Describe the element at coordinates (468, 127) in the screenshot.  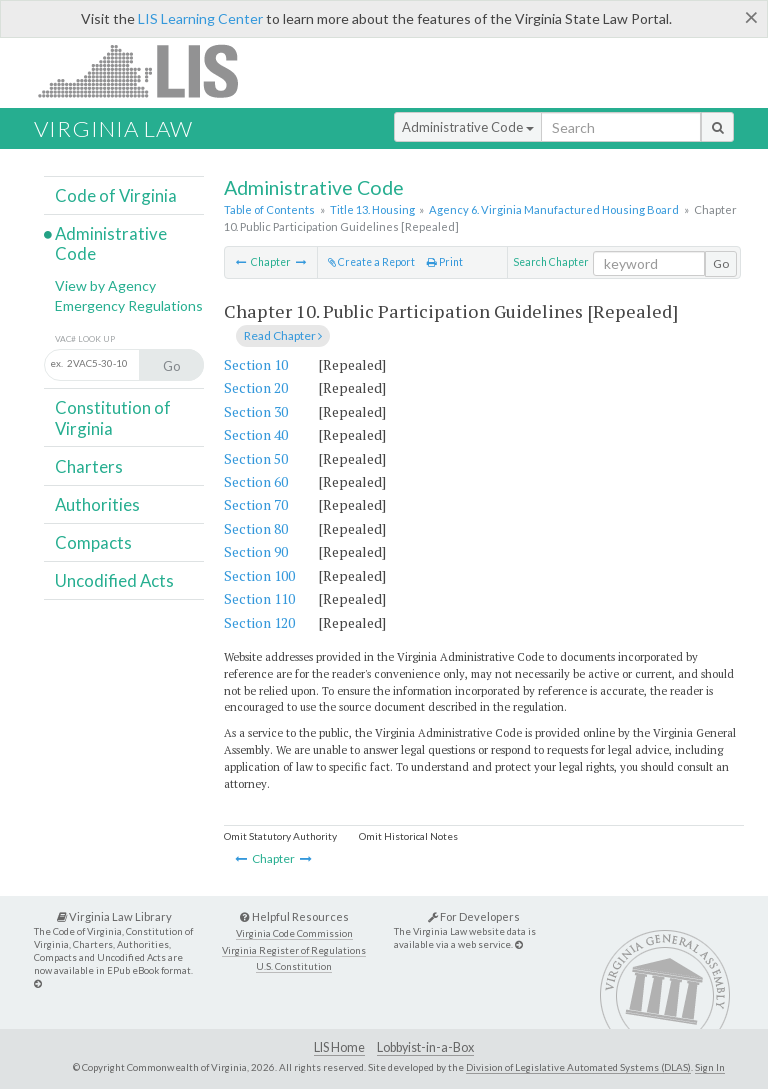
I see `Administrative Code` at that location.